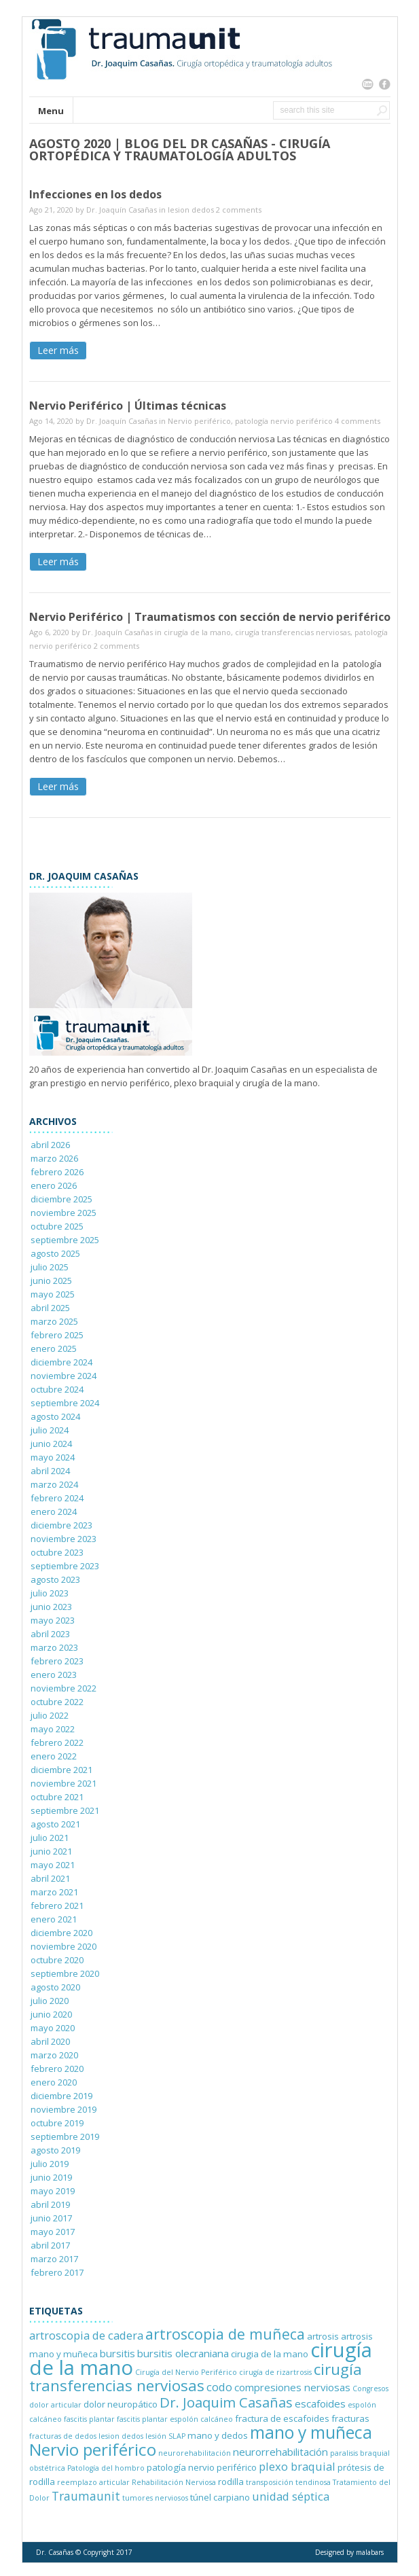  Describe the element at coordinates (195, 2377) in the screenshot. I see `cirugía transferencias nerviosas [cirugía transferencias nerviosas (12 elementos)]` at that location.